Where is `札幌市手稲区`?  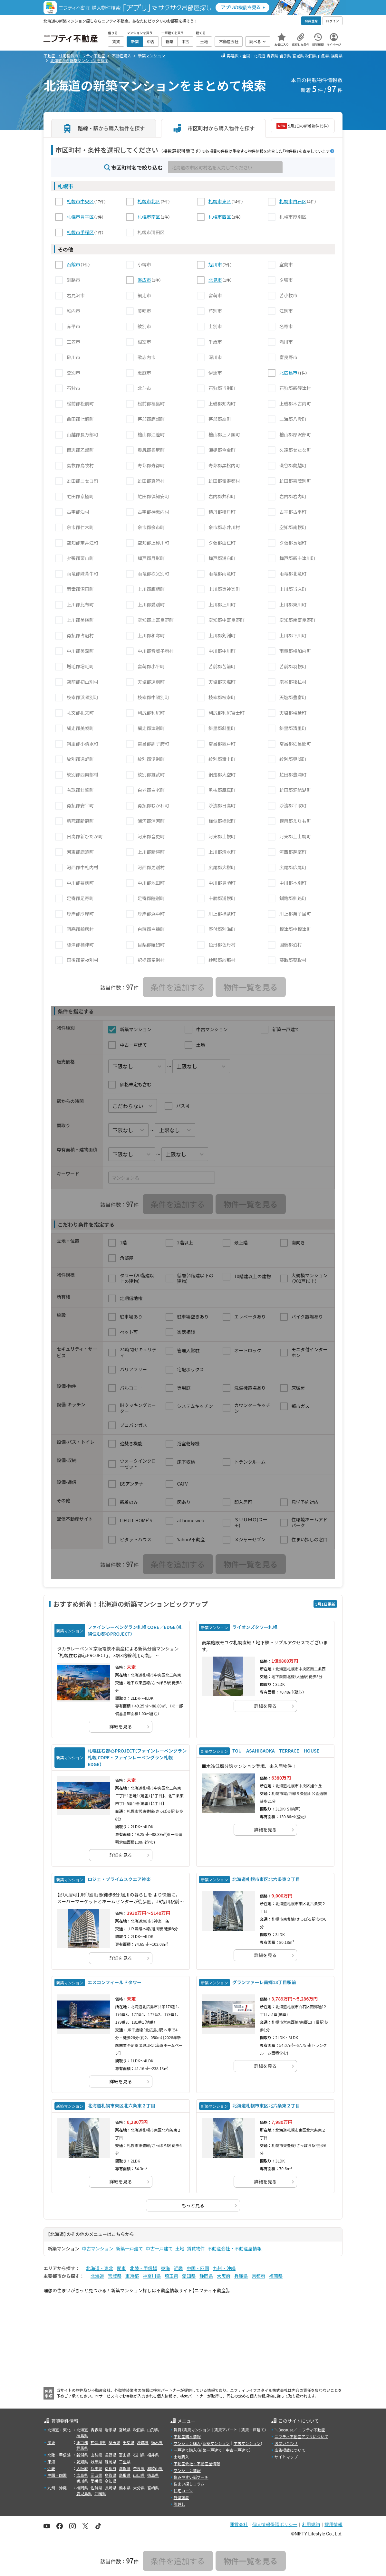 札幌市手稲区 is located at coordinates (80, 232).